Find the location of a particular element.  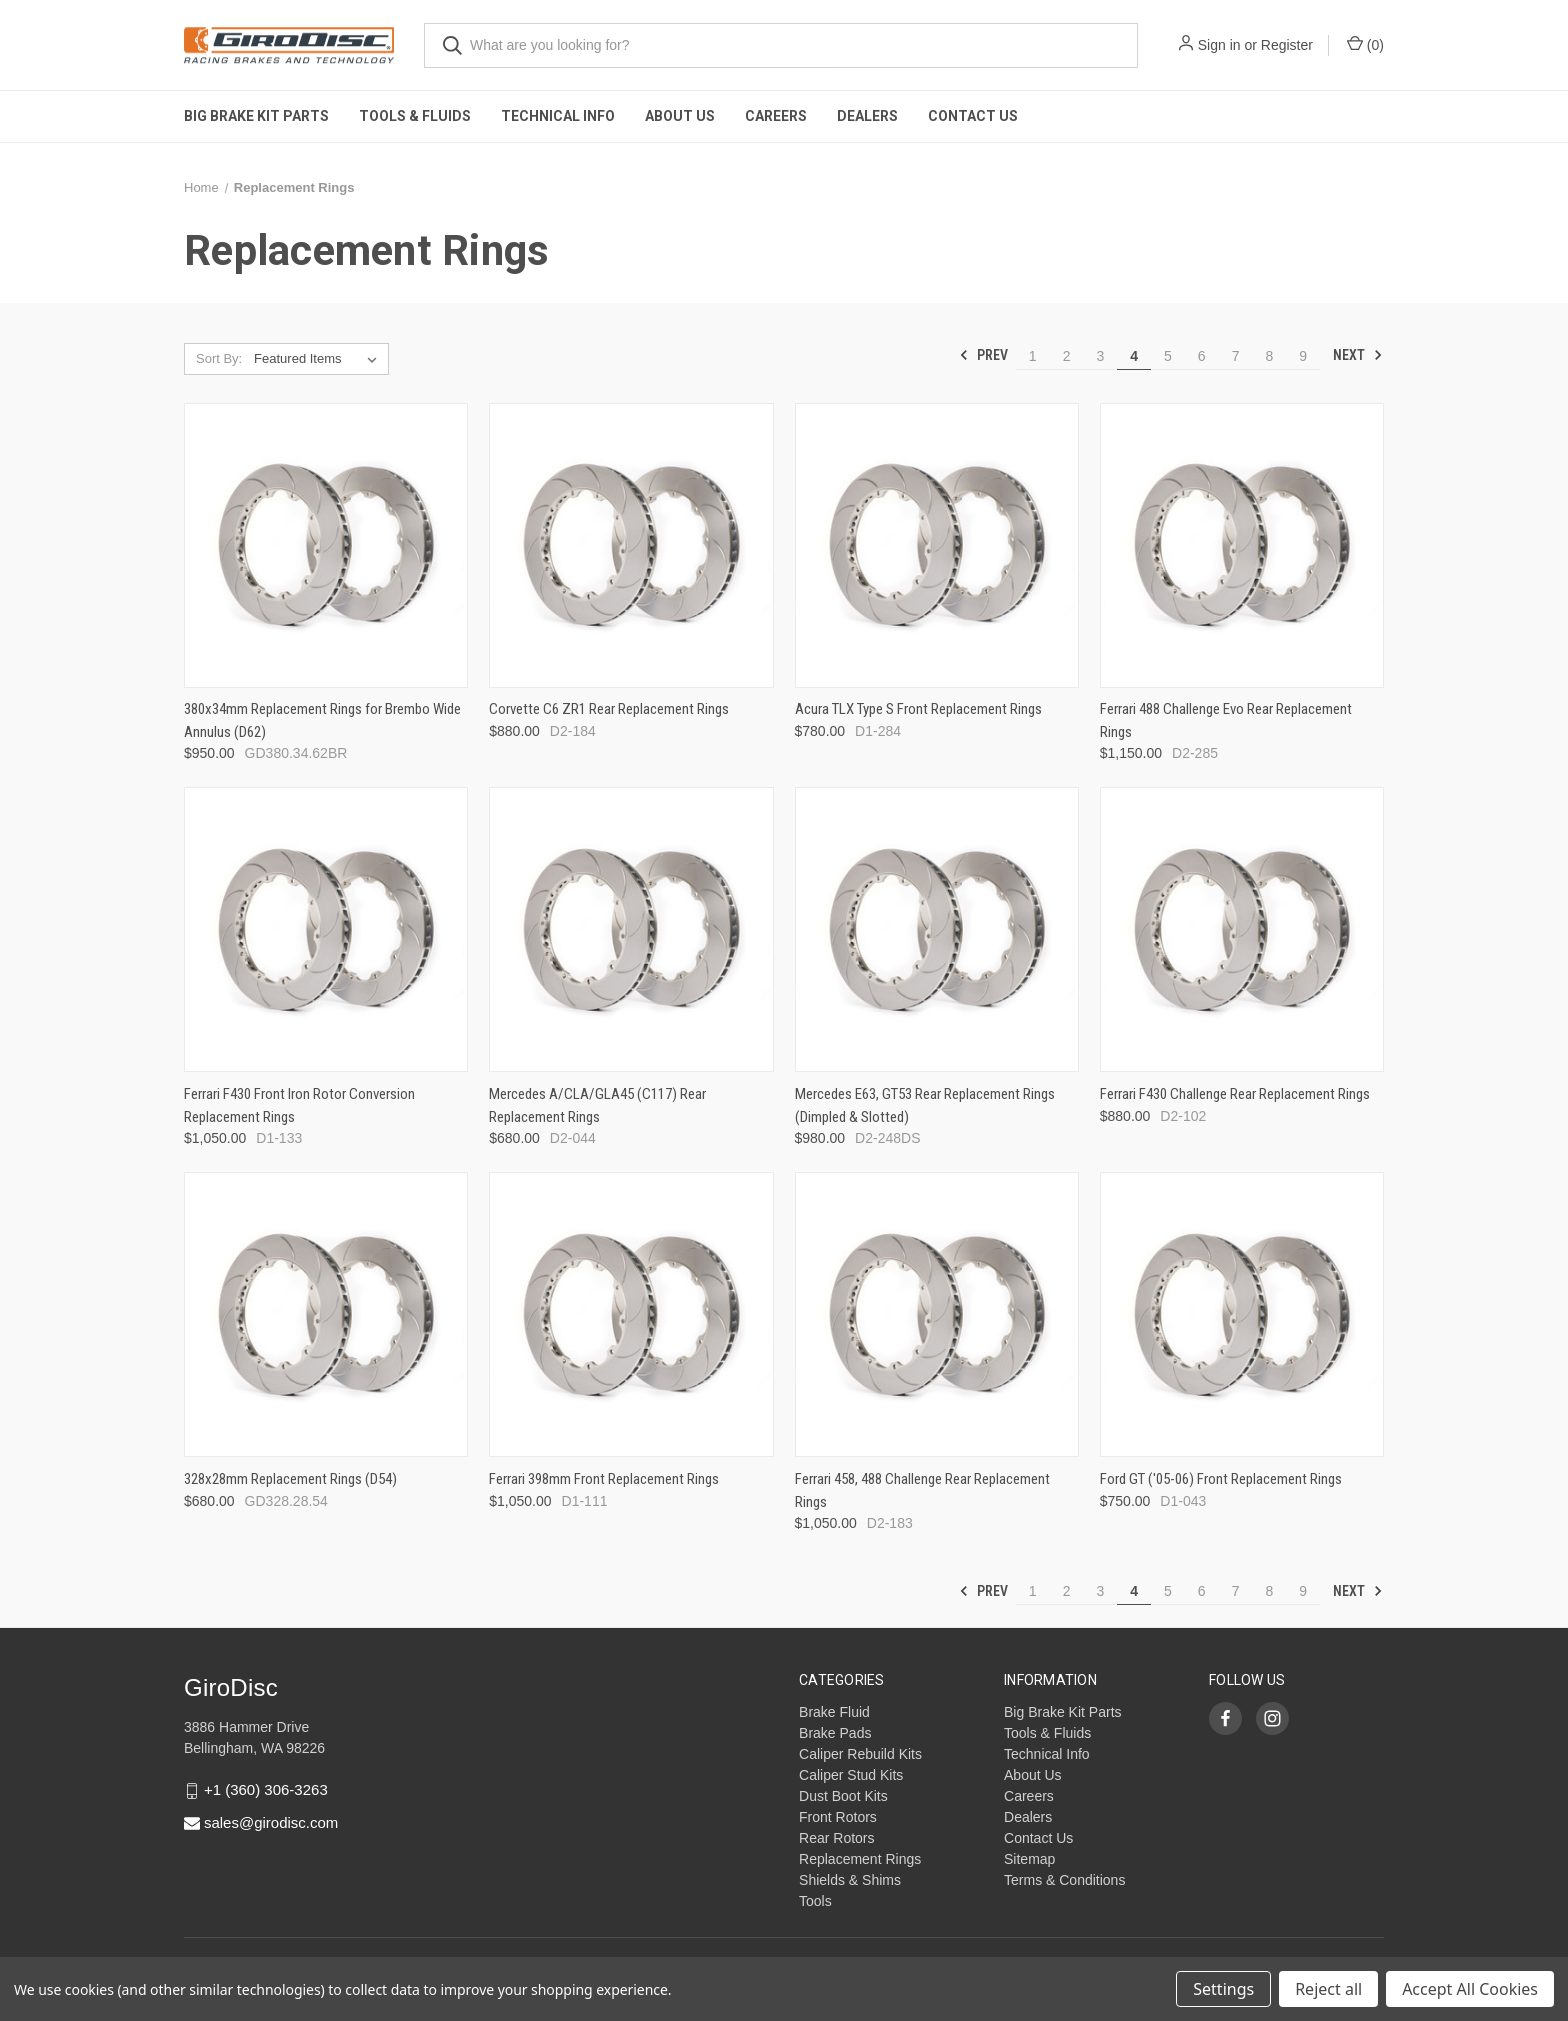

328x28mm Replacement Rings (D54) is located at coordinates (290, 1479).